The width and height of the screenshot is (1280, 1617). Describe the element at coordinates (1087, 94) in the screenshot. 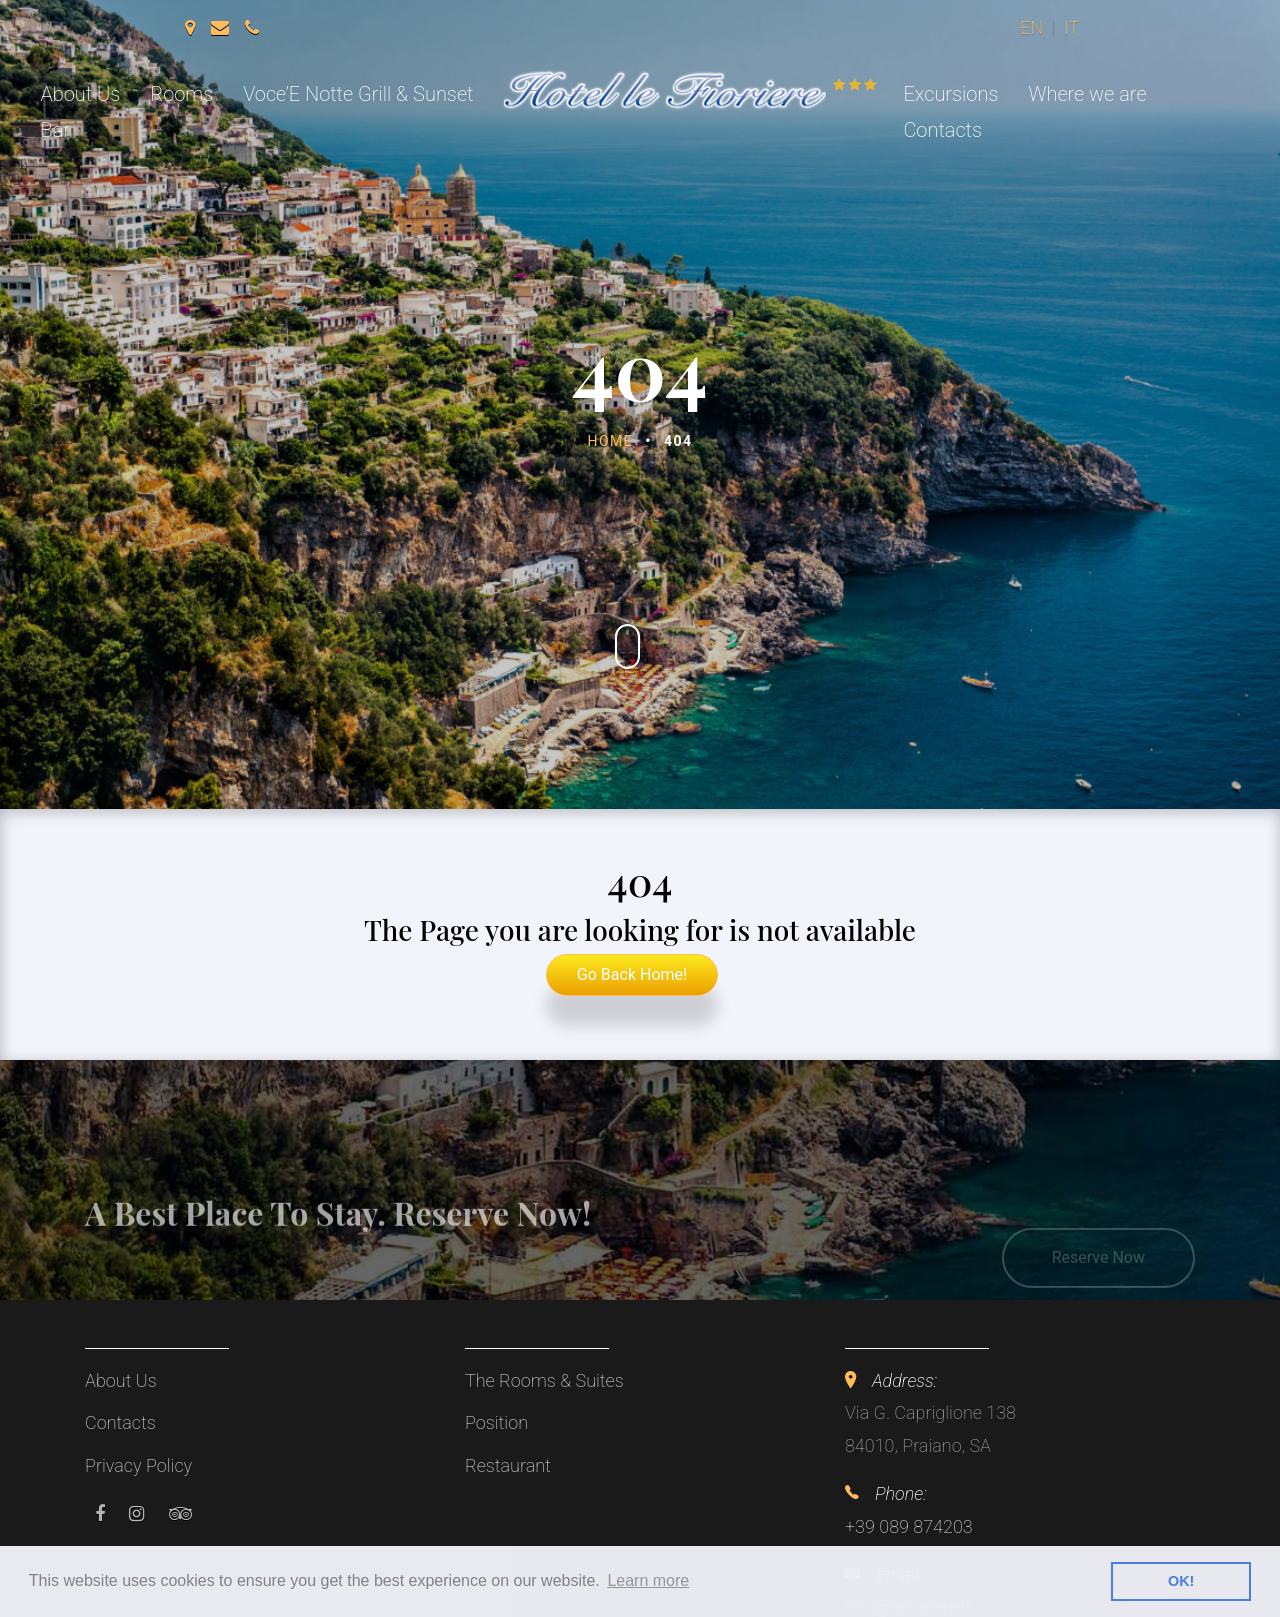

I see `Where we are` at that location.